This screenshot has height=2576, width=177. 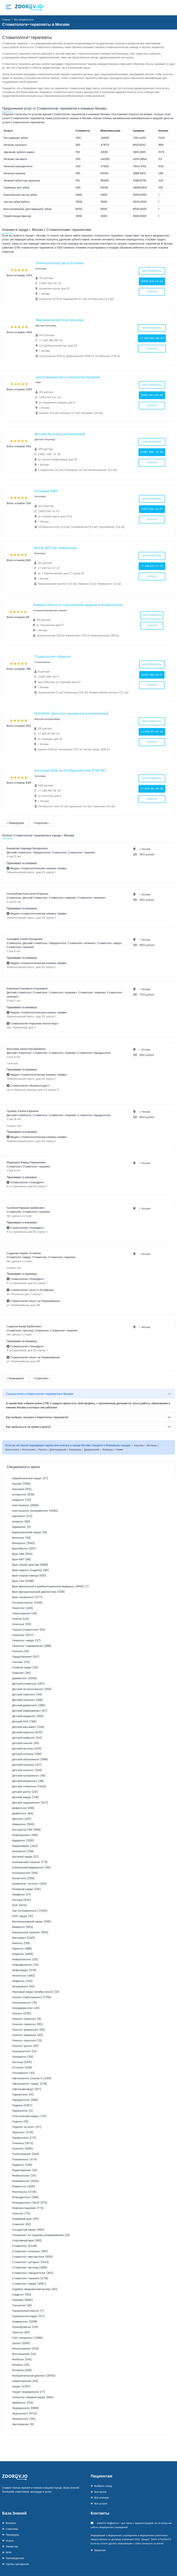 What do you see at coordinates (31, 2078) in the screenshot?
I see `Офтальмолог (окулист) (2419)` at bounding box center [31, 2078].